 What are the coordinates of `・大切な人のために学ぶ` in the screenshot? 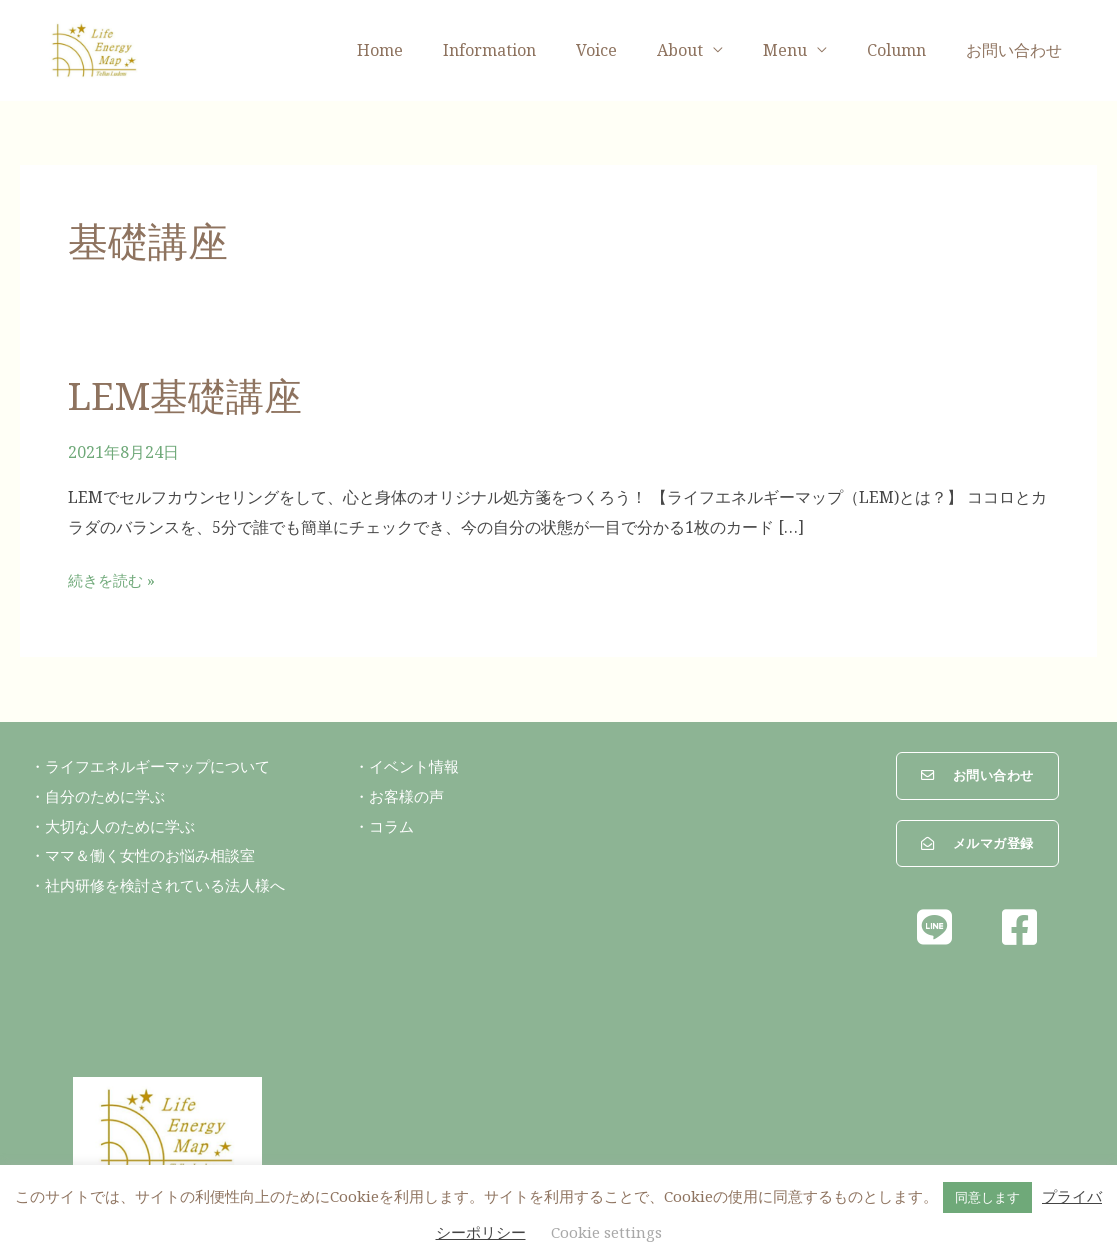 It's located at (118, 824).